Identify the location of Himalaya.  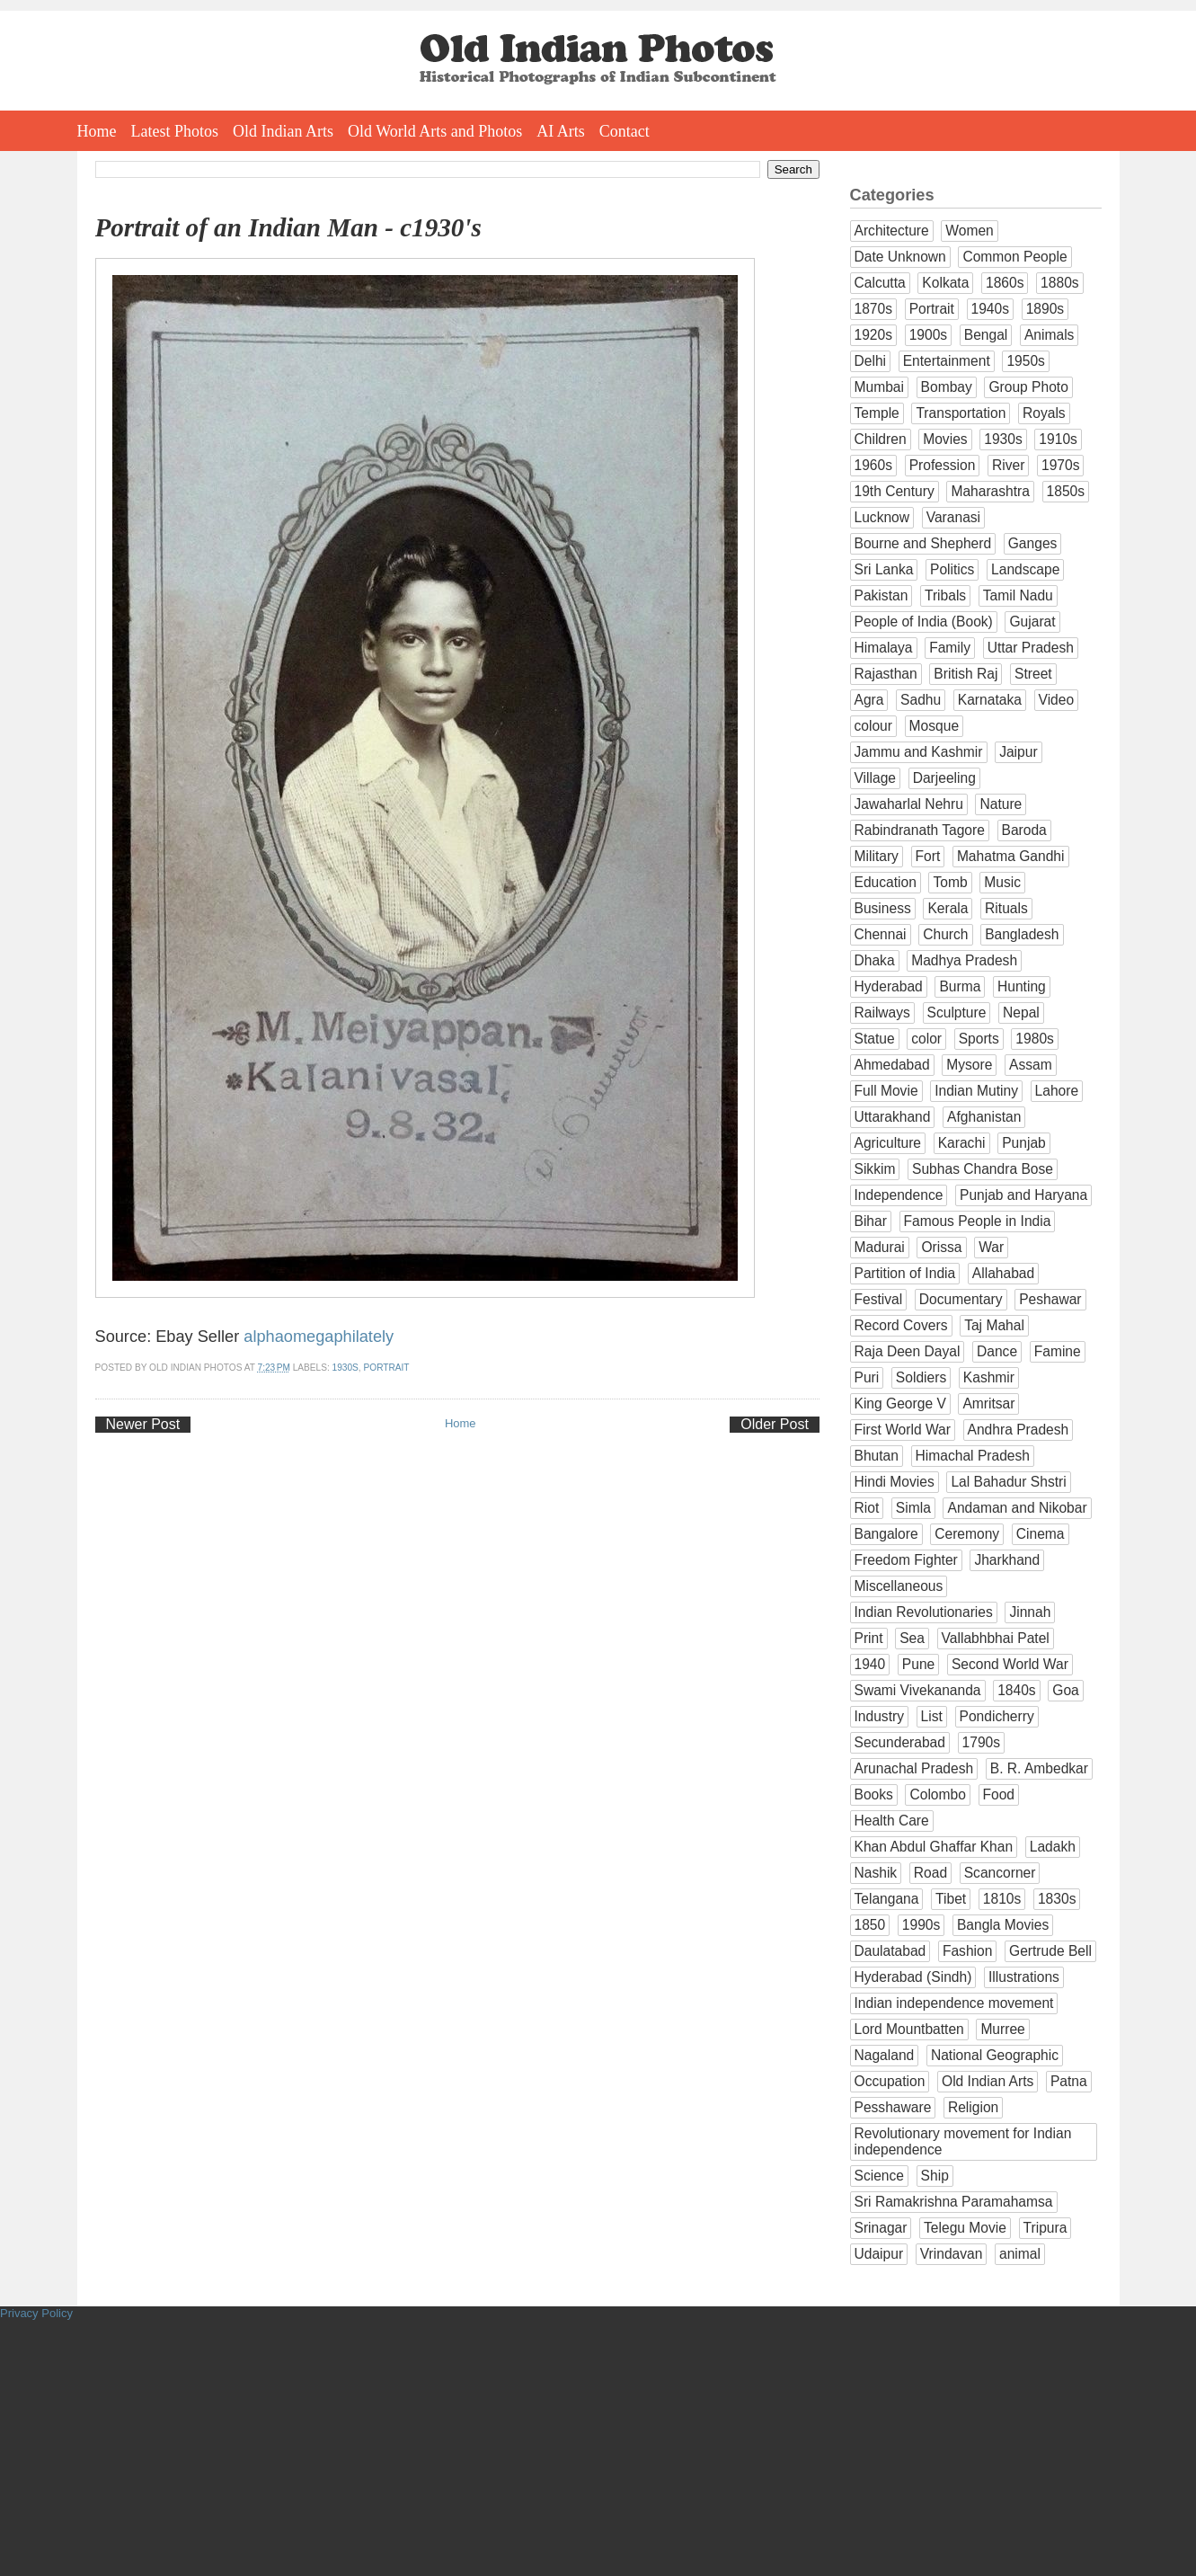
(884, 647).